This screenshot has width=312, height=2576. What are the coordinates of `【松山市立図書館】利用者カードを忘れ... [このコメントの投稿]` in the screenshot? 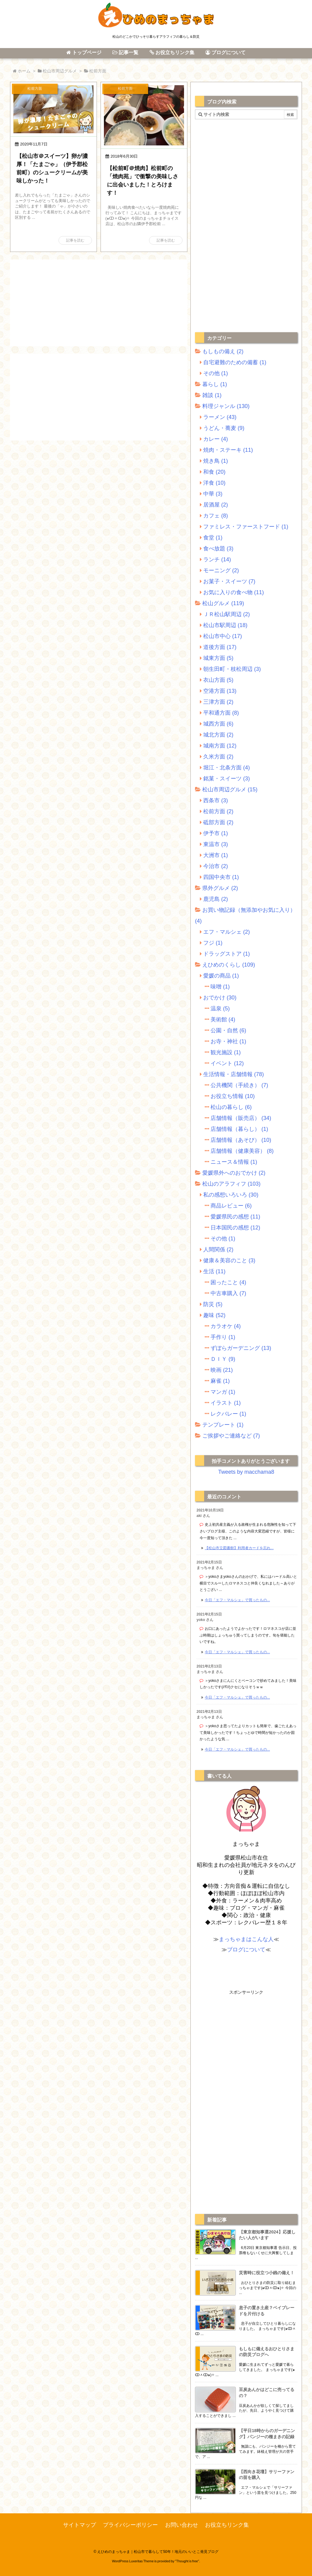 It's located at (239, 1548).